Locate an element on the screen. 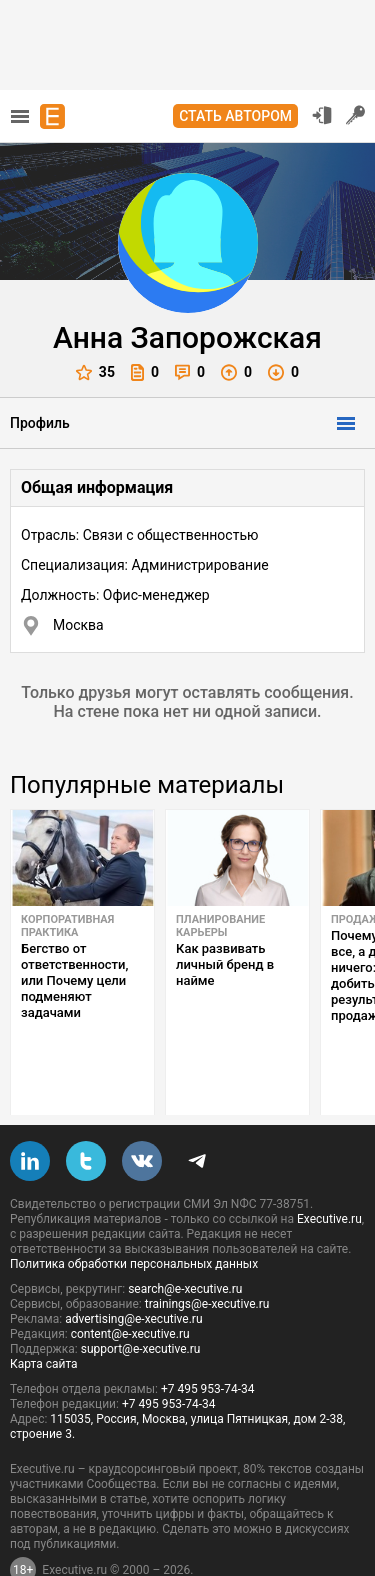 The height and width of the screenshot is (1576, 375). Планирование карьеры is located at coordinates (220, 926).